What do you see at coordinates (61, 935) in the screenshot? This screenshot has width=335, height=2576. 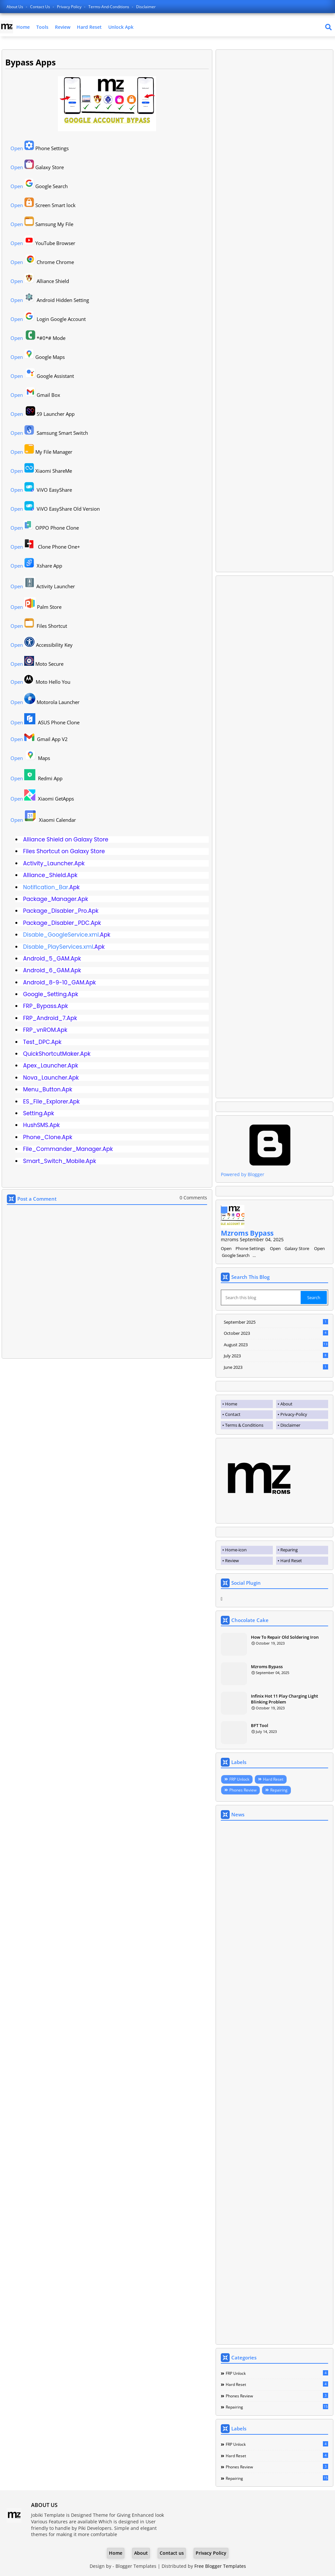 I see `Disable_GoogleService.xml` at bounding box center [61, 935].